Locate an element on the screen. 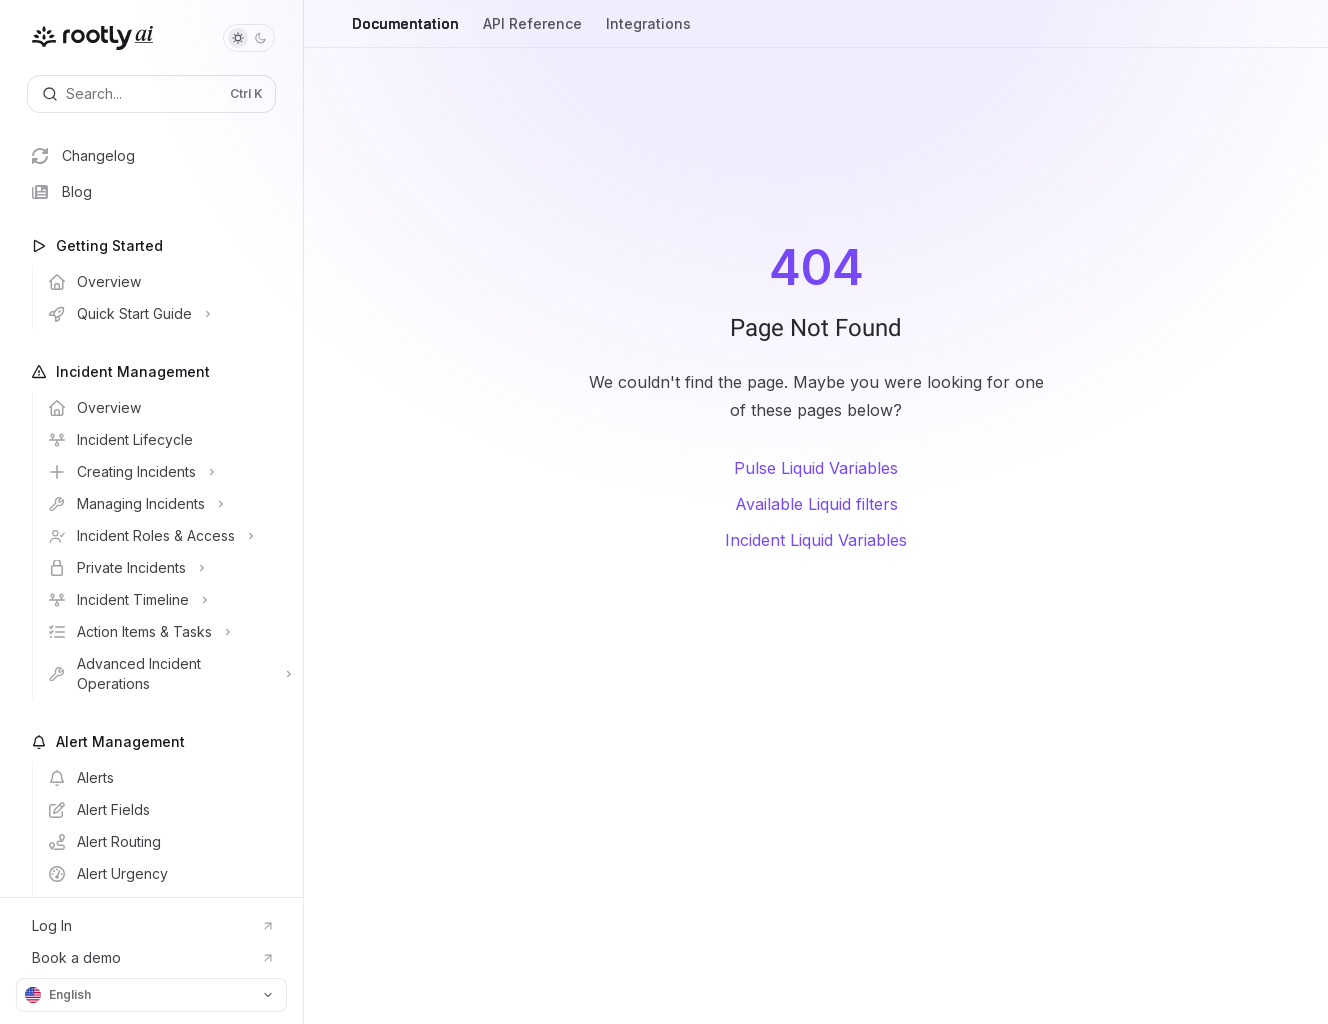 The width and height of the screenshot is (1328, 1024). [Open search] is located at coordinates (151, 94).